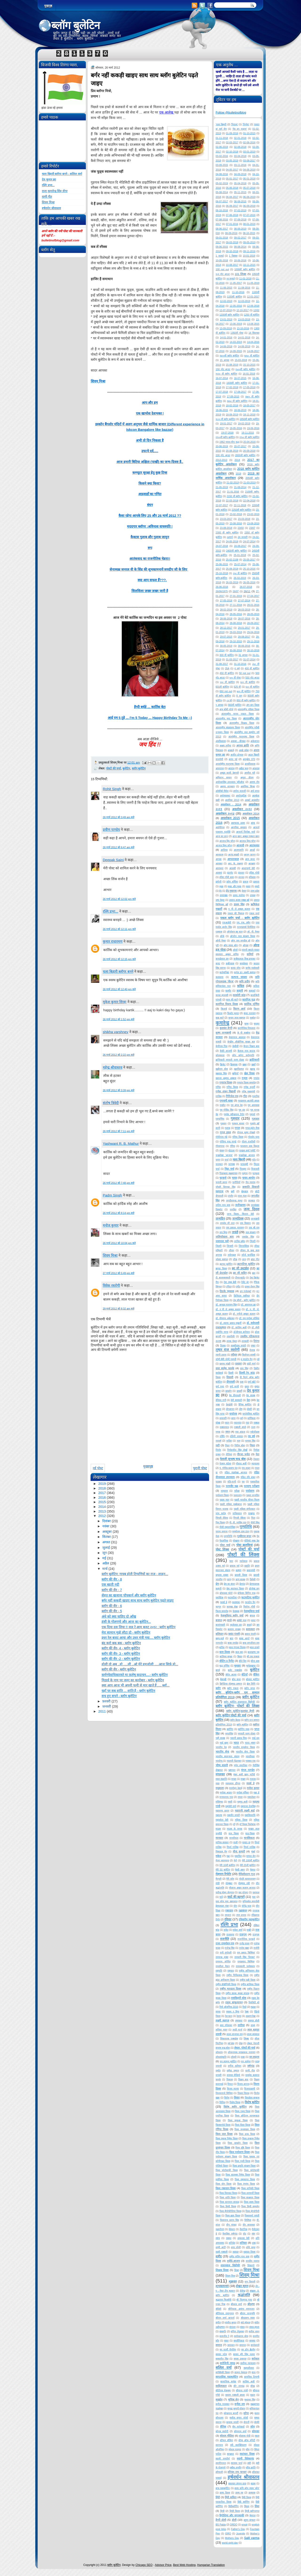  What do you see at coordinates (232, 365) in the screenshot?
I see `15-08-2019` at bounding box center [232, 365].